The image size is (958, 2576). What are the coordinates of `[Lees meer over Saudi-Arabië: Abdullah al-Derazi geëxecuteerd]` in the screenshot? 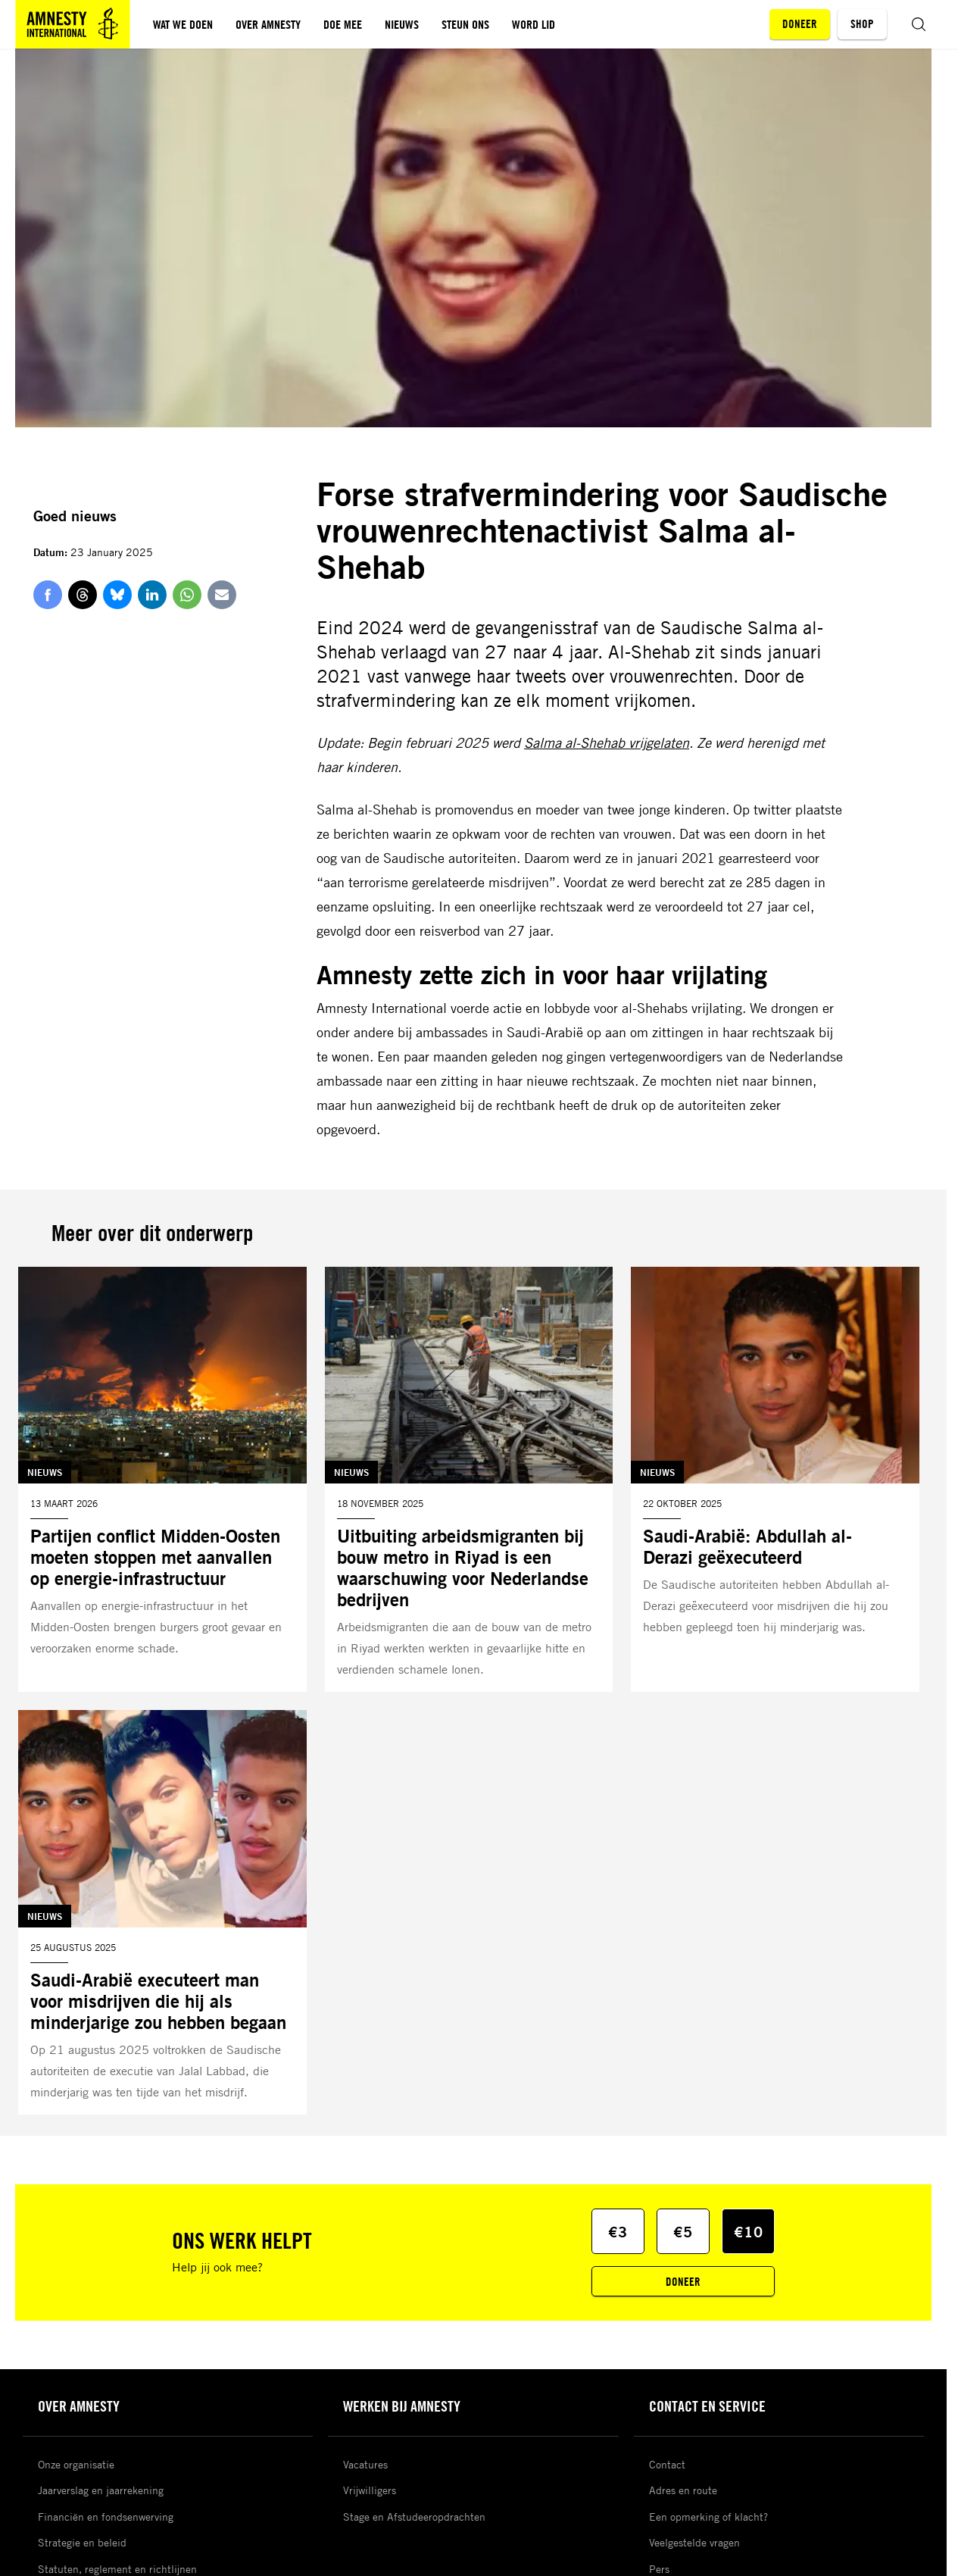 It's located at (775, 1480).